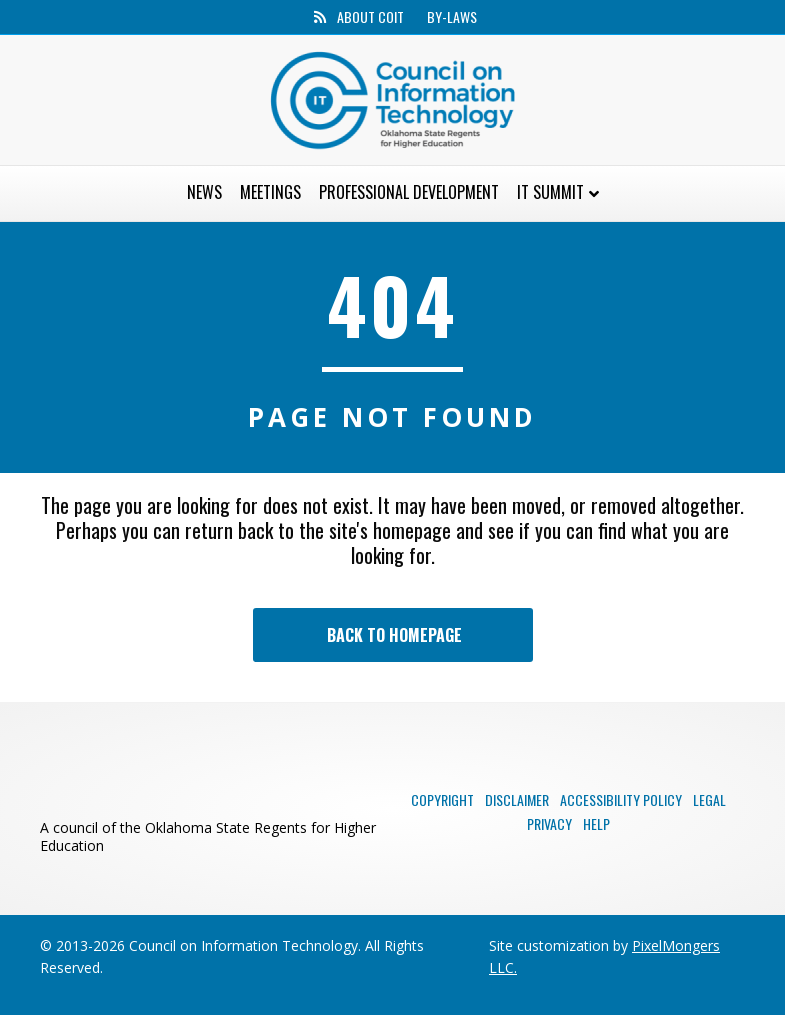 Image resolution: width=785 pixels, height=1015 pixels. What do you see at coordinates (621, 799) in the screenshot?
I see `Accessibility Policy` at bounding box center [621, 799].